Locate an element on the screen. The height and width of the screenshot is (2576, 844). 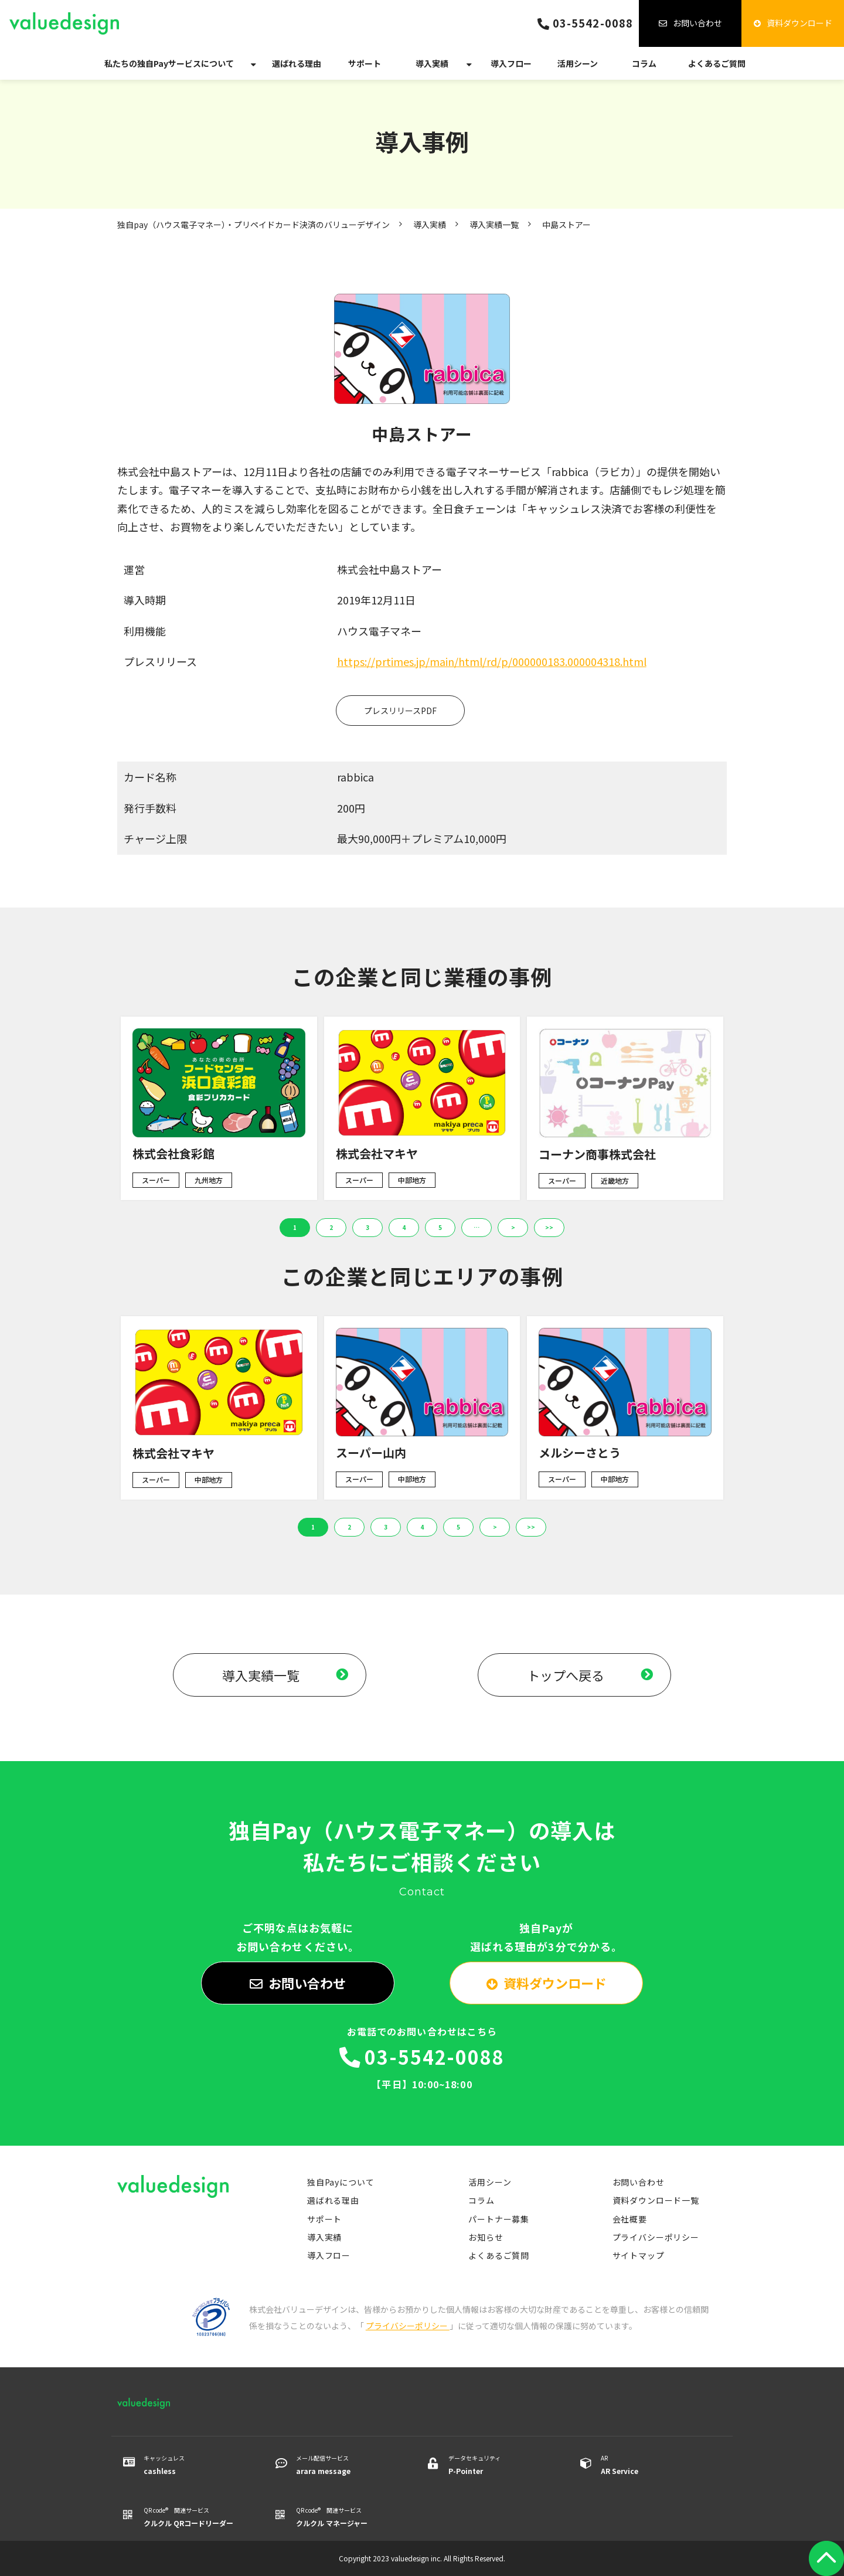
独自pay（ハウス電子マネー）・プリペイドカード決済のバリューデザイン is located at coordinates (253, 224).